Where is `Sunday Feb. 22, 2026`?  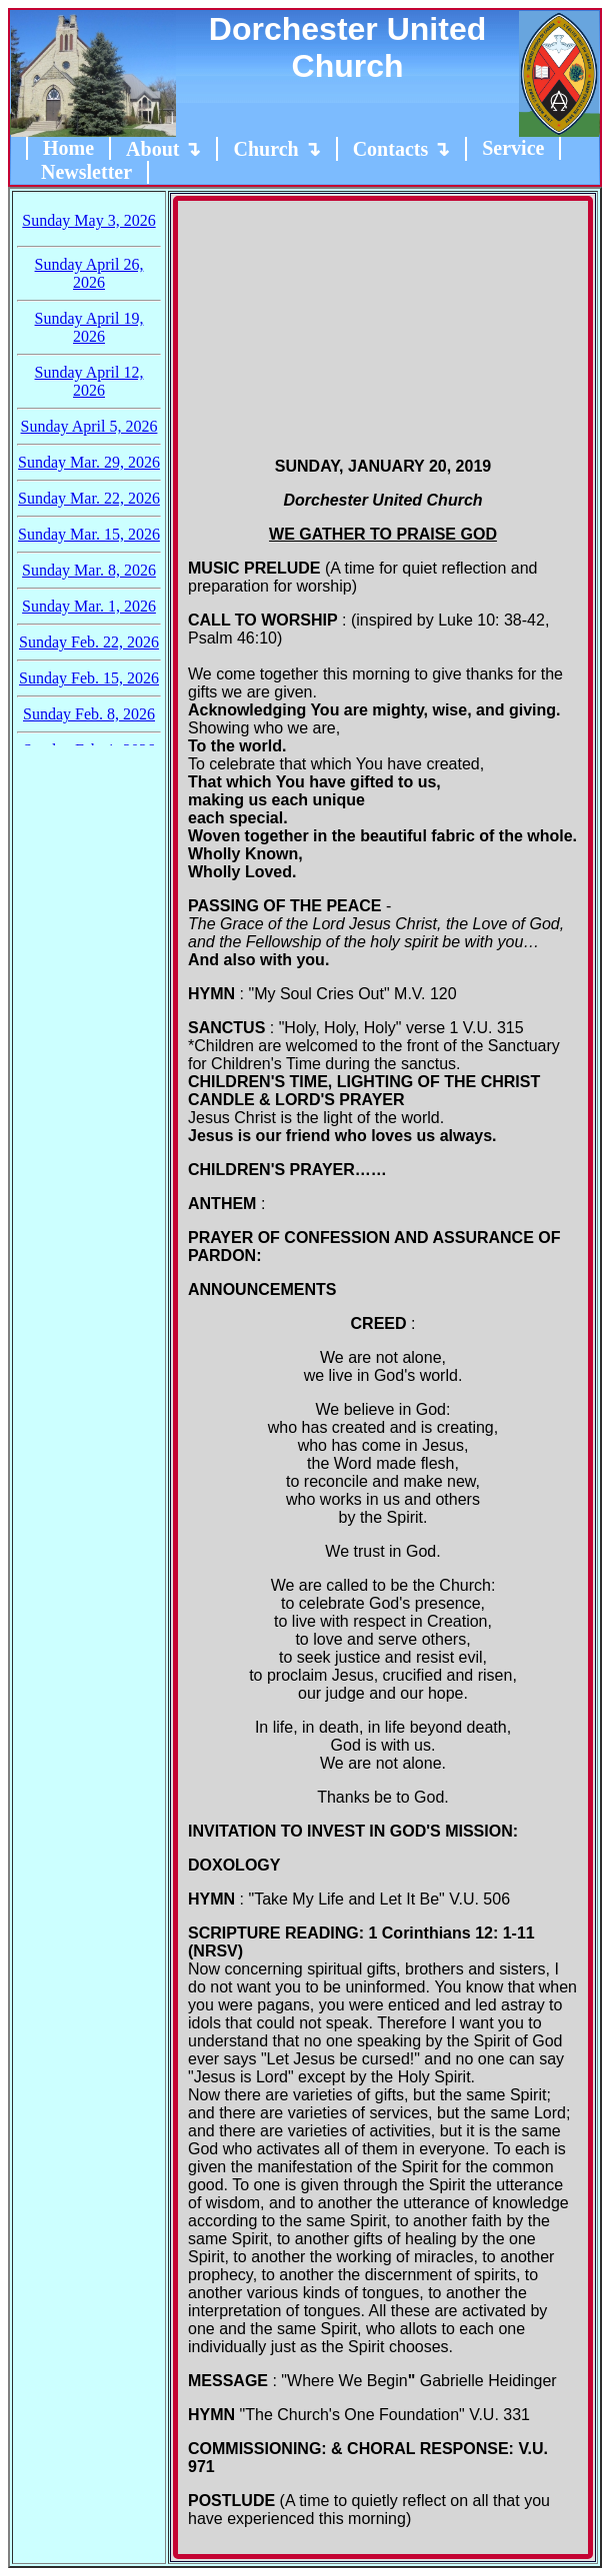 Sunday Feb. 22, 2026 is located at coordinates (89, 642).